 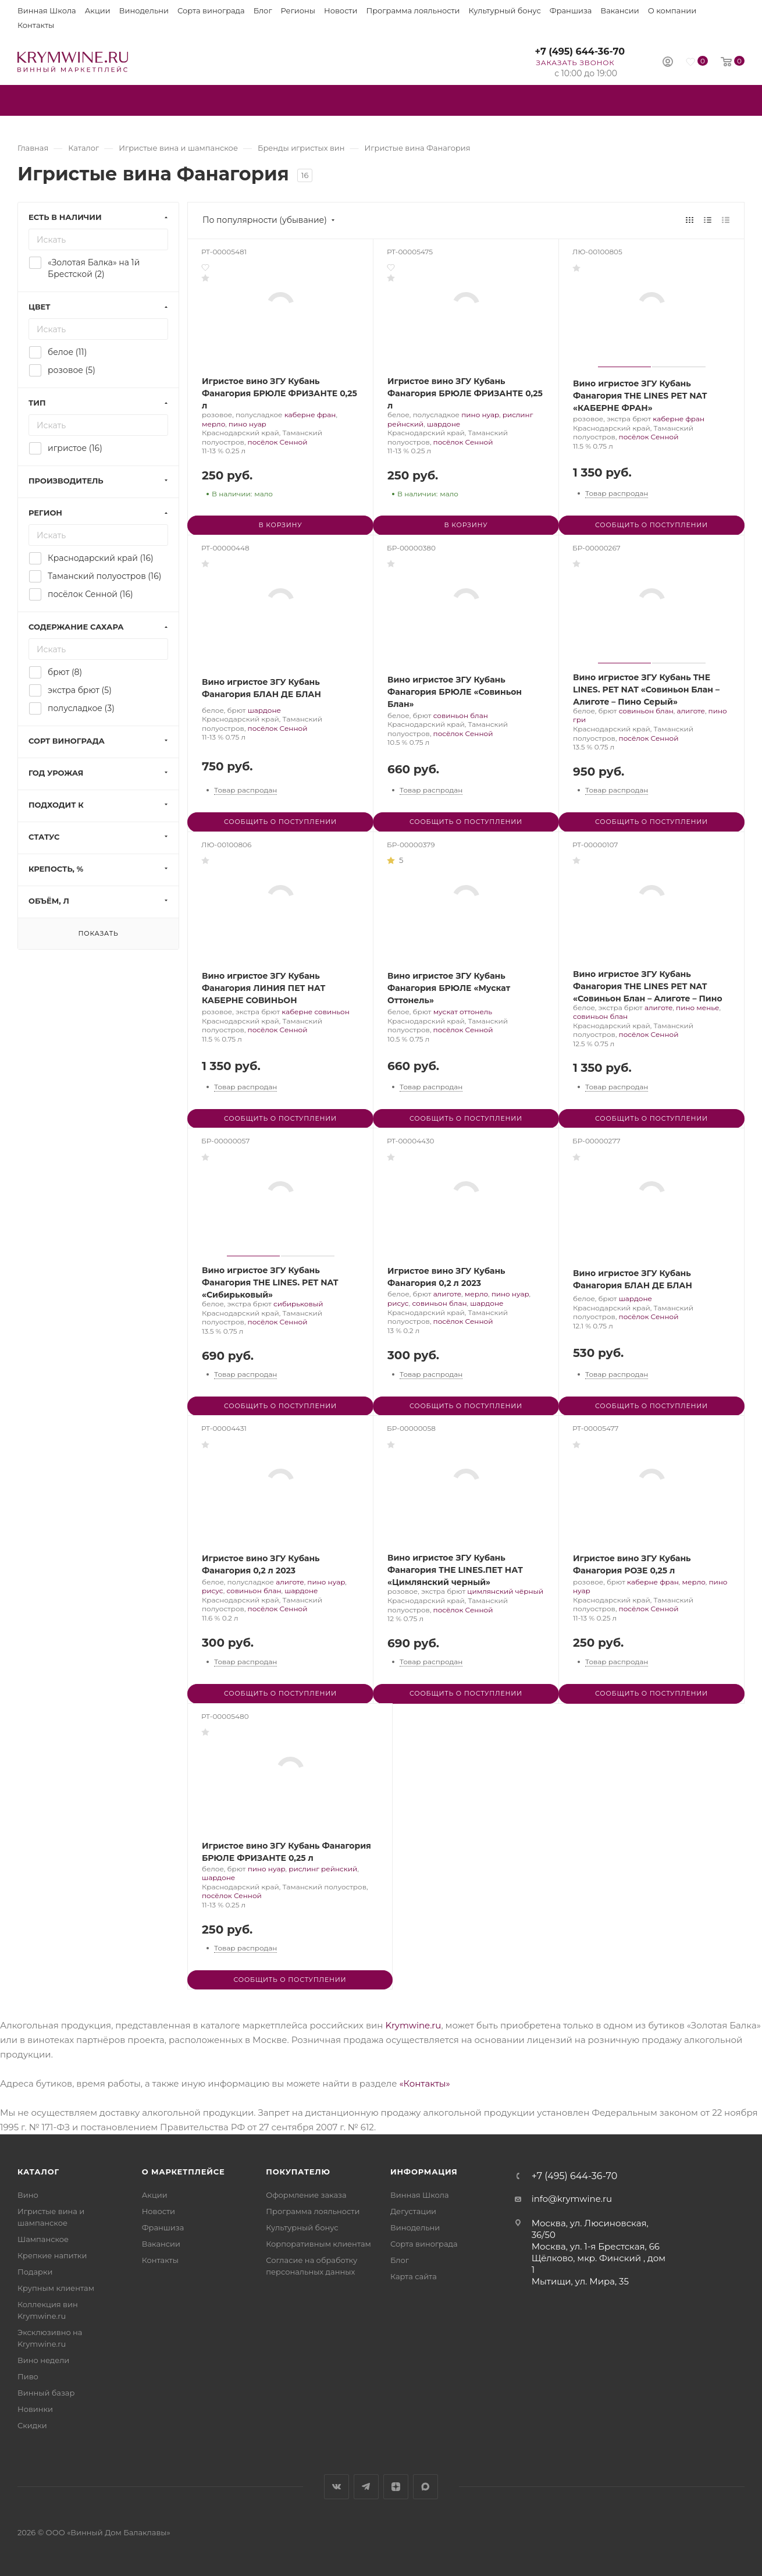 What do you see at coordinates (690, 710) in the screenshot?
I see `алиготе` at bounding box center [690, 710].